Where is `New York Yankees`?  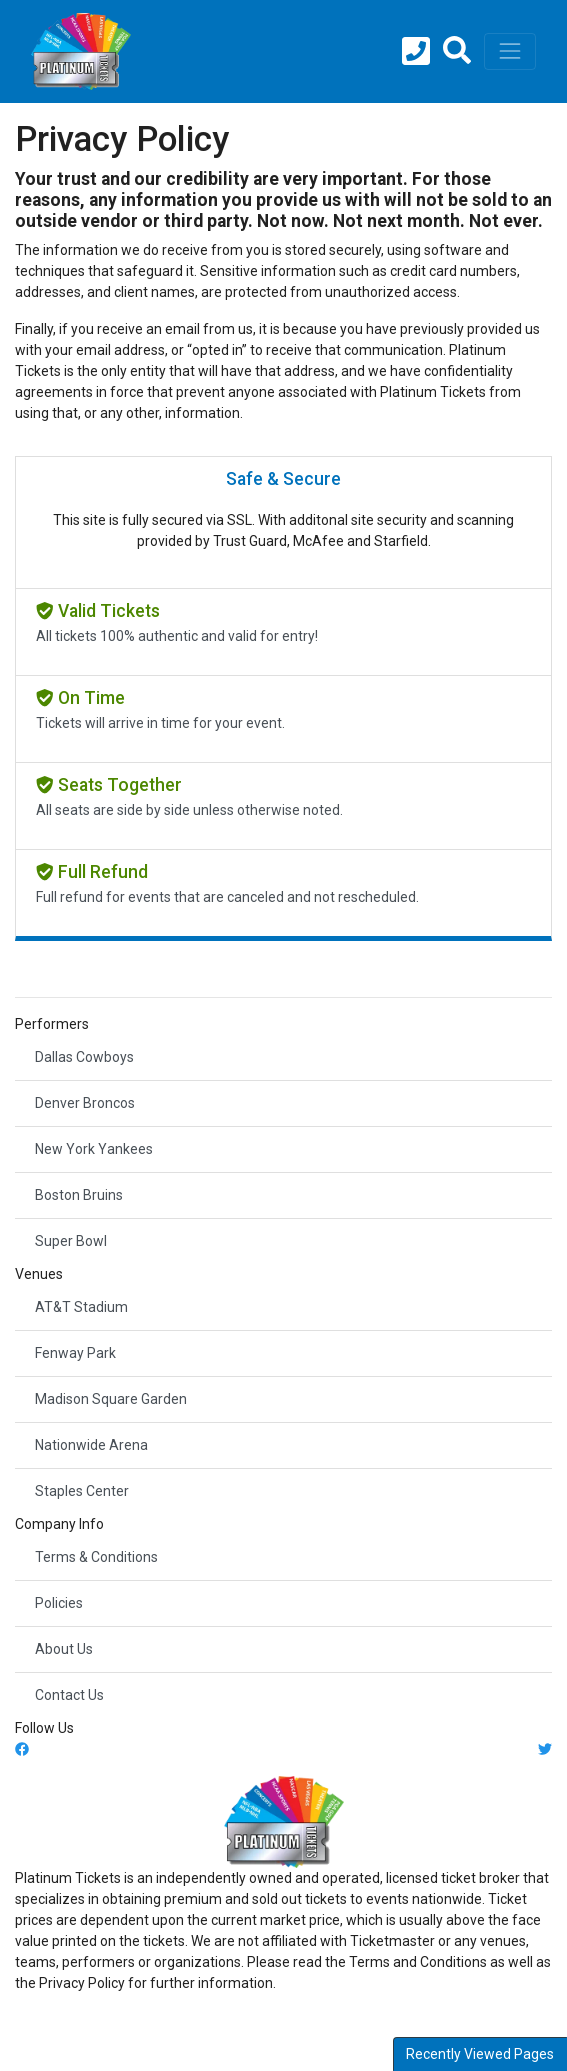 New York Yankees is located at coordinates (94, 1149).